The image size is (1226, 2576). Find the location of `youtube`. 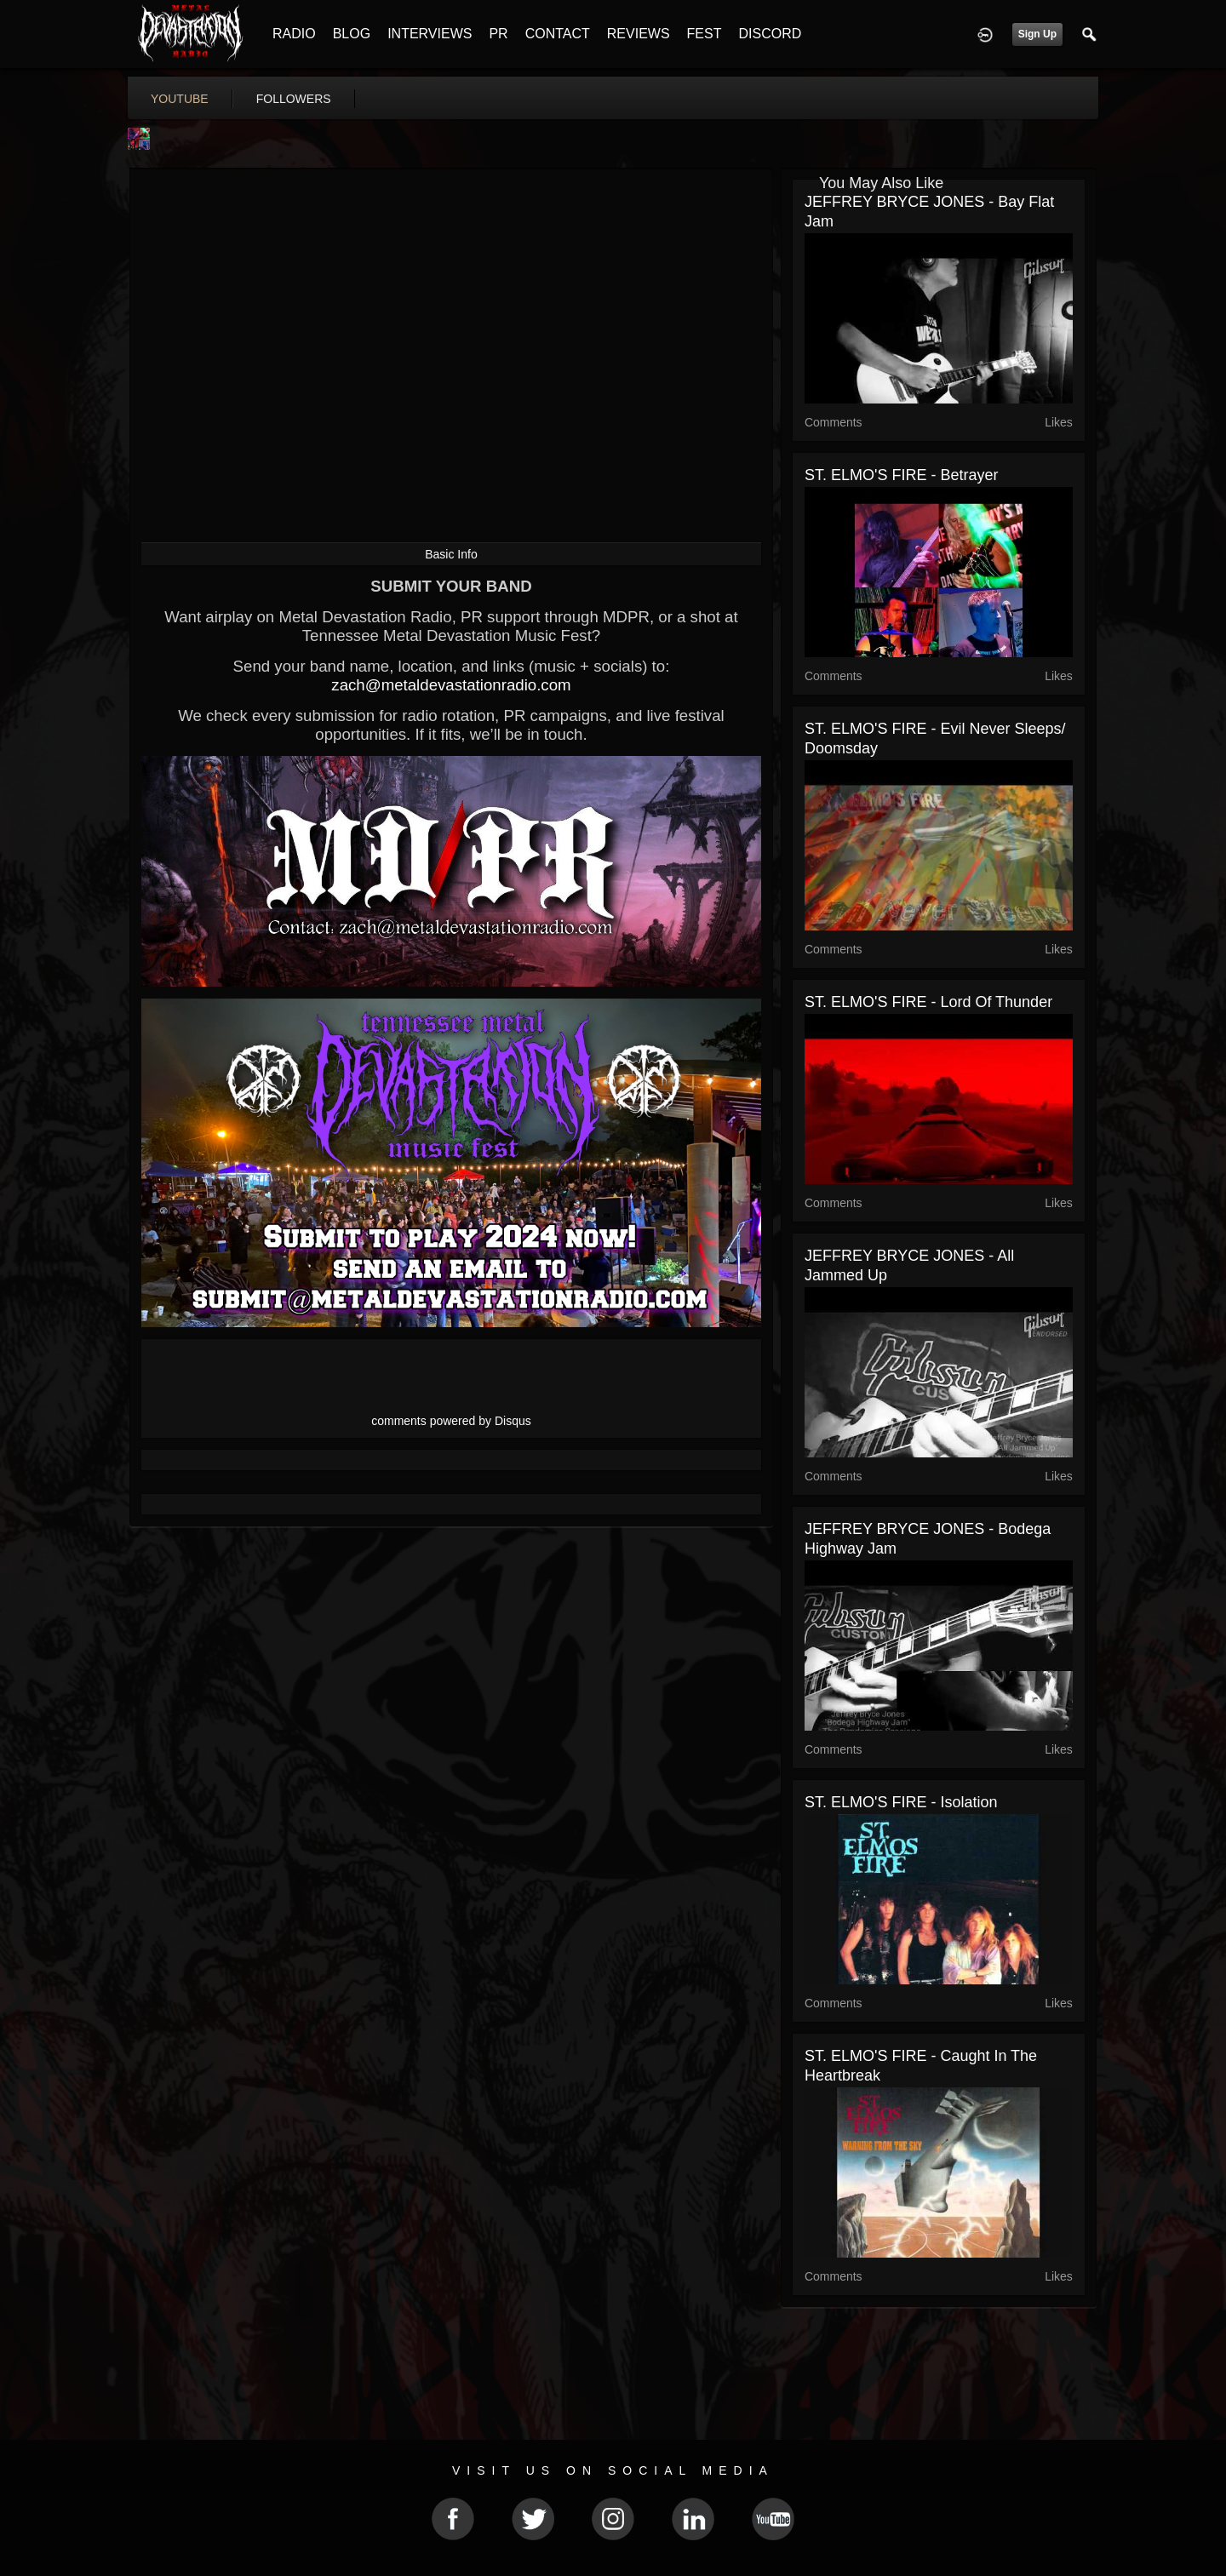

youtube is located at coordinates (180, 99).